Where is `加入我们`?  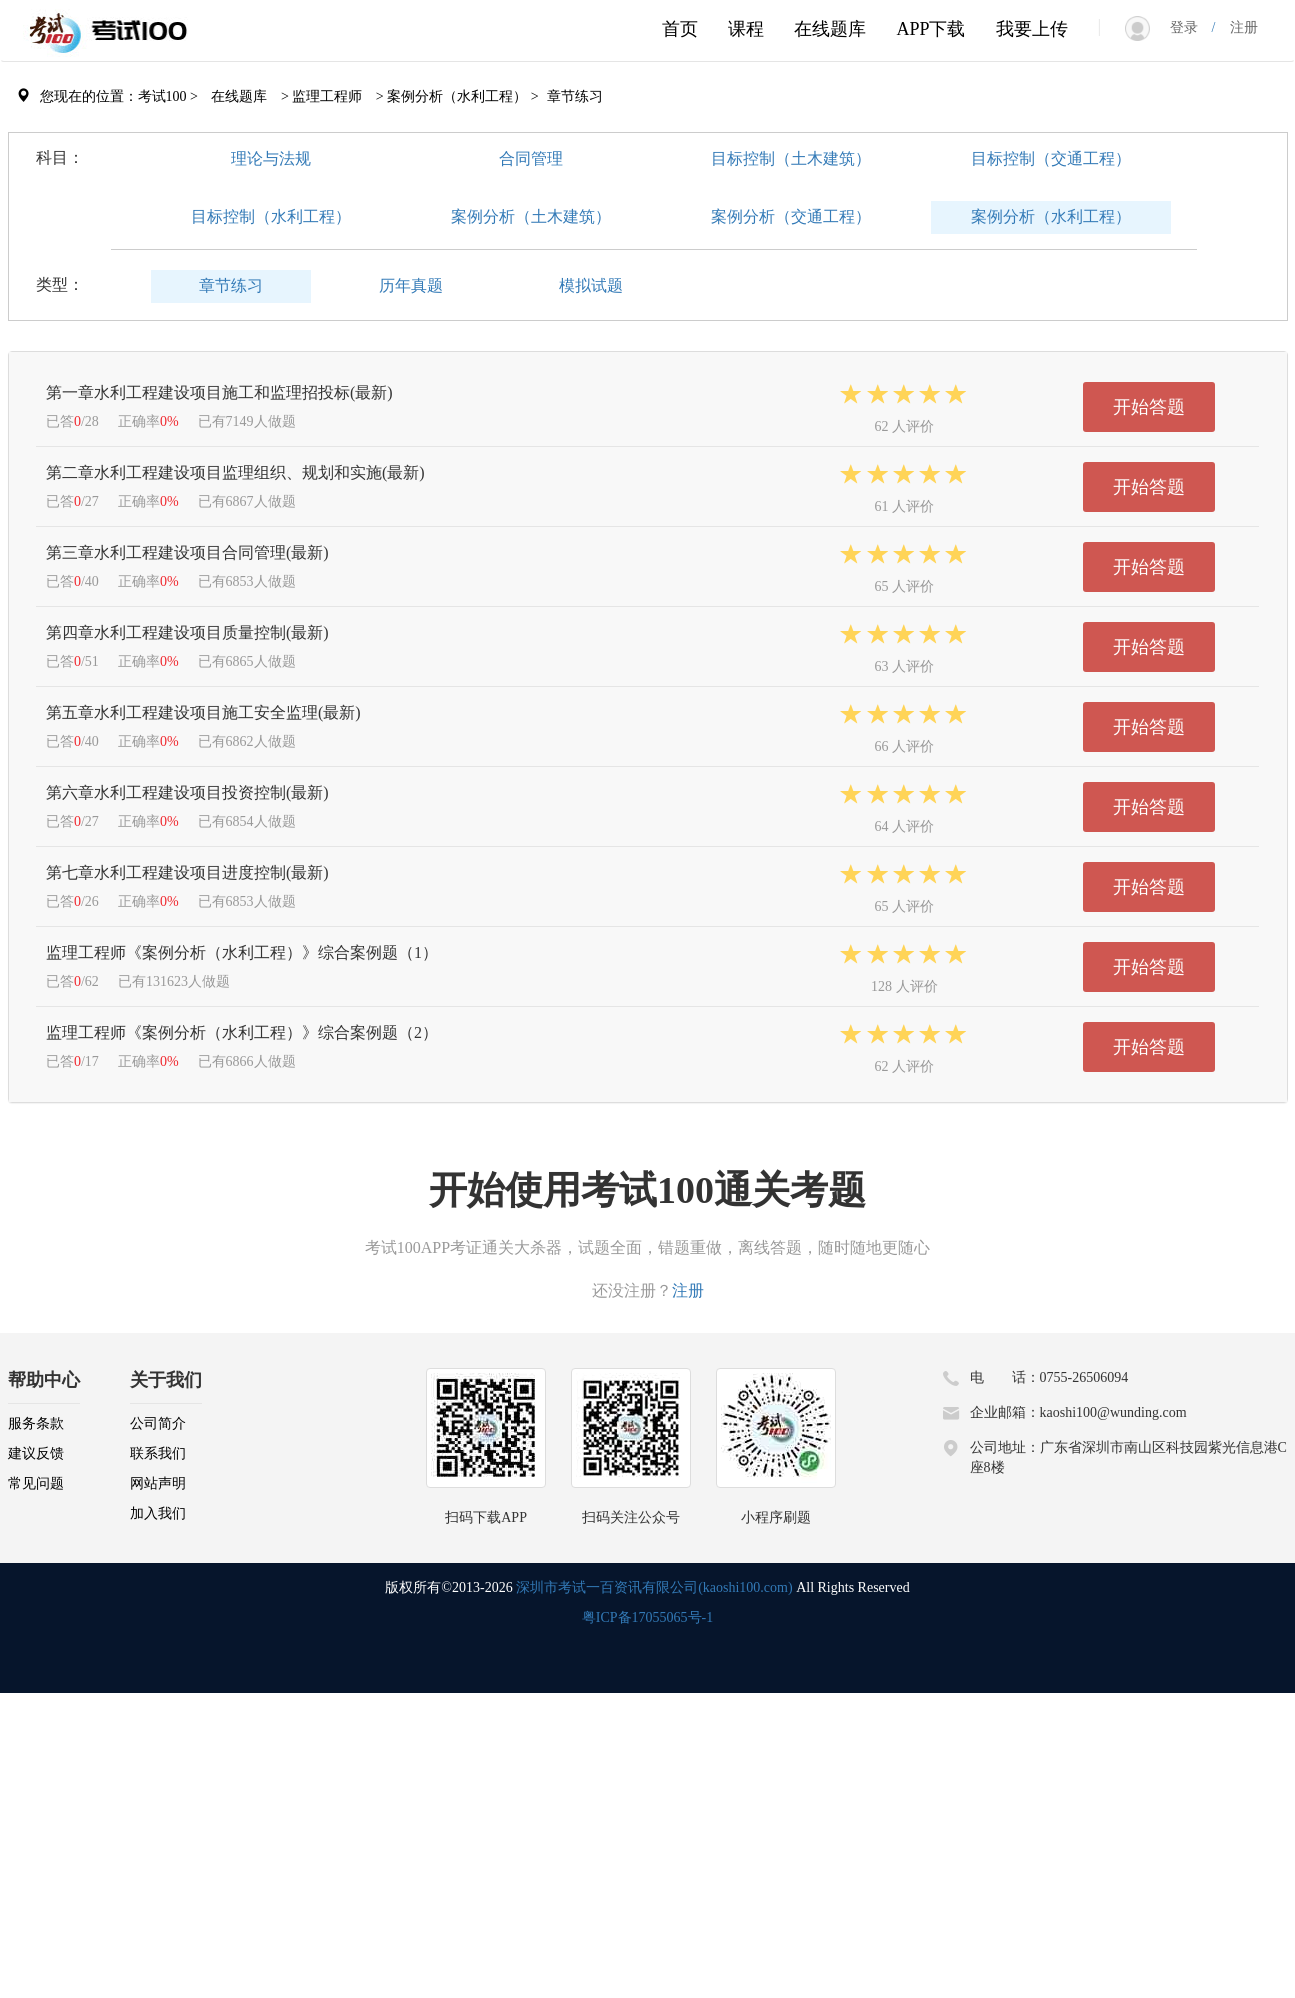 加入我们 is located at coordinates (158, 1513).